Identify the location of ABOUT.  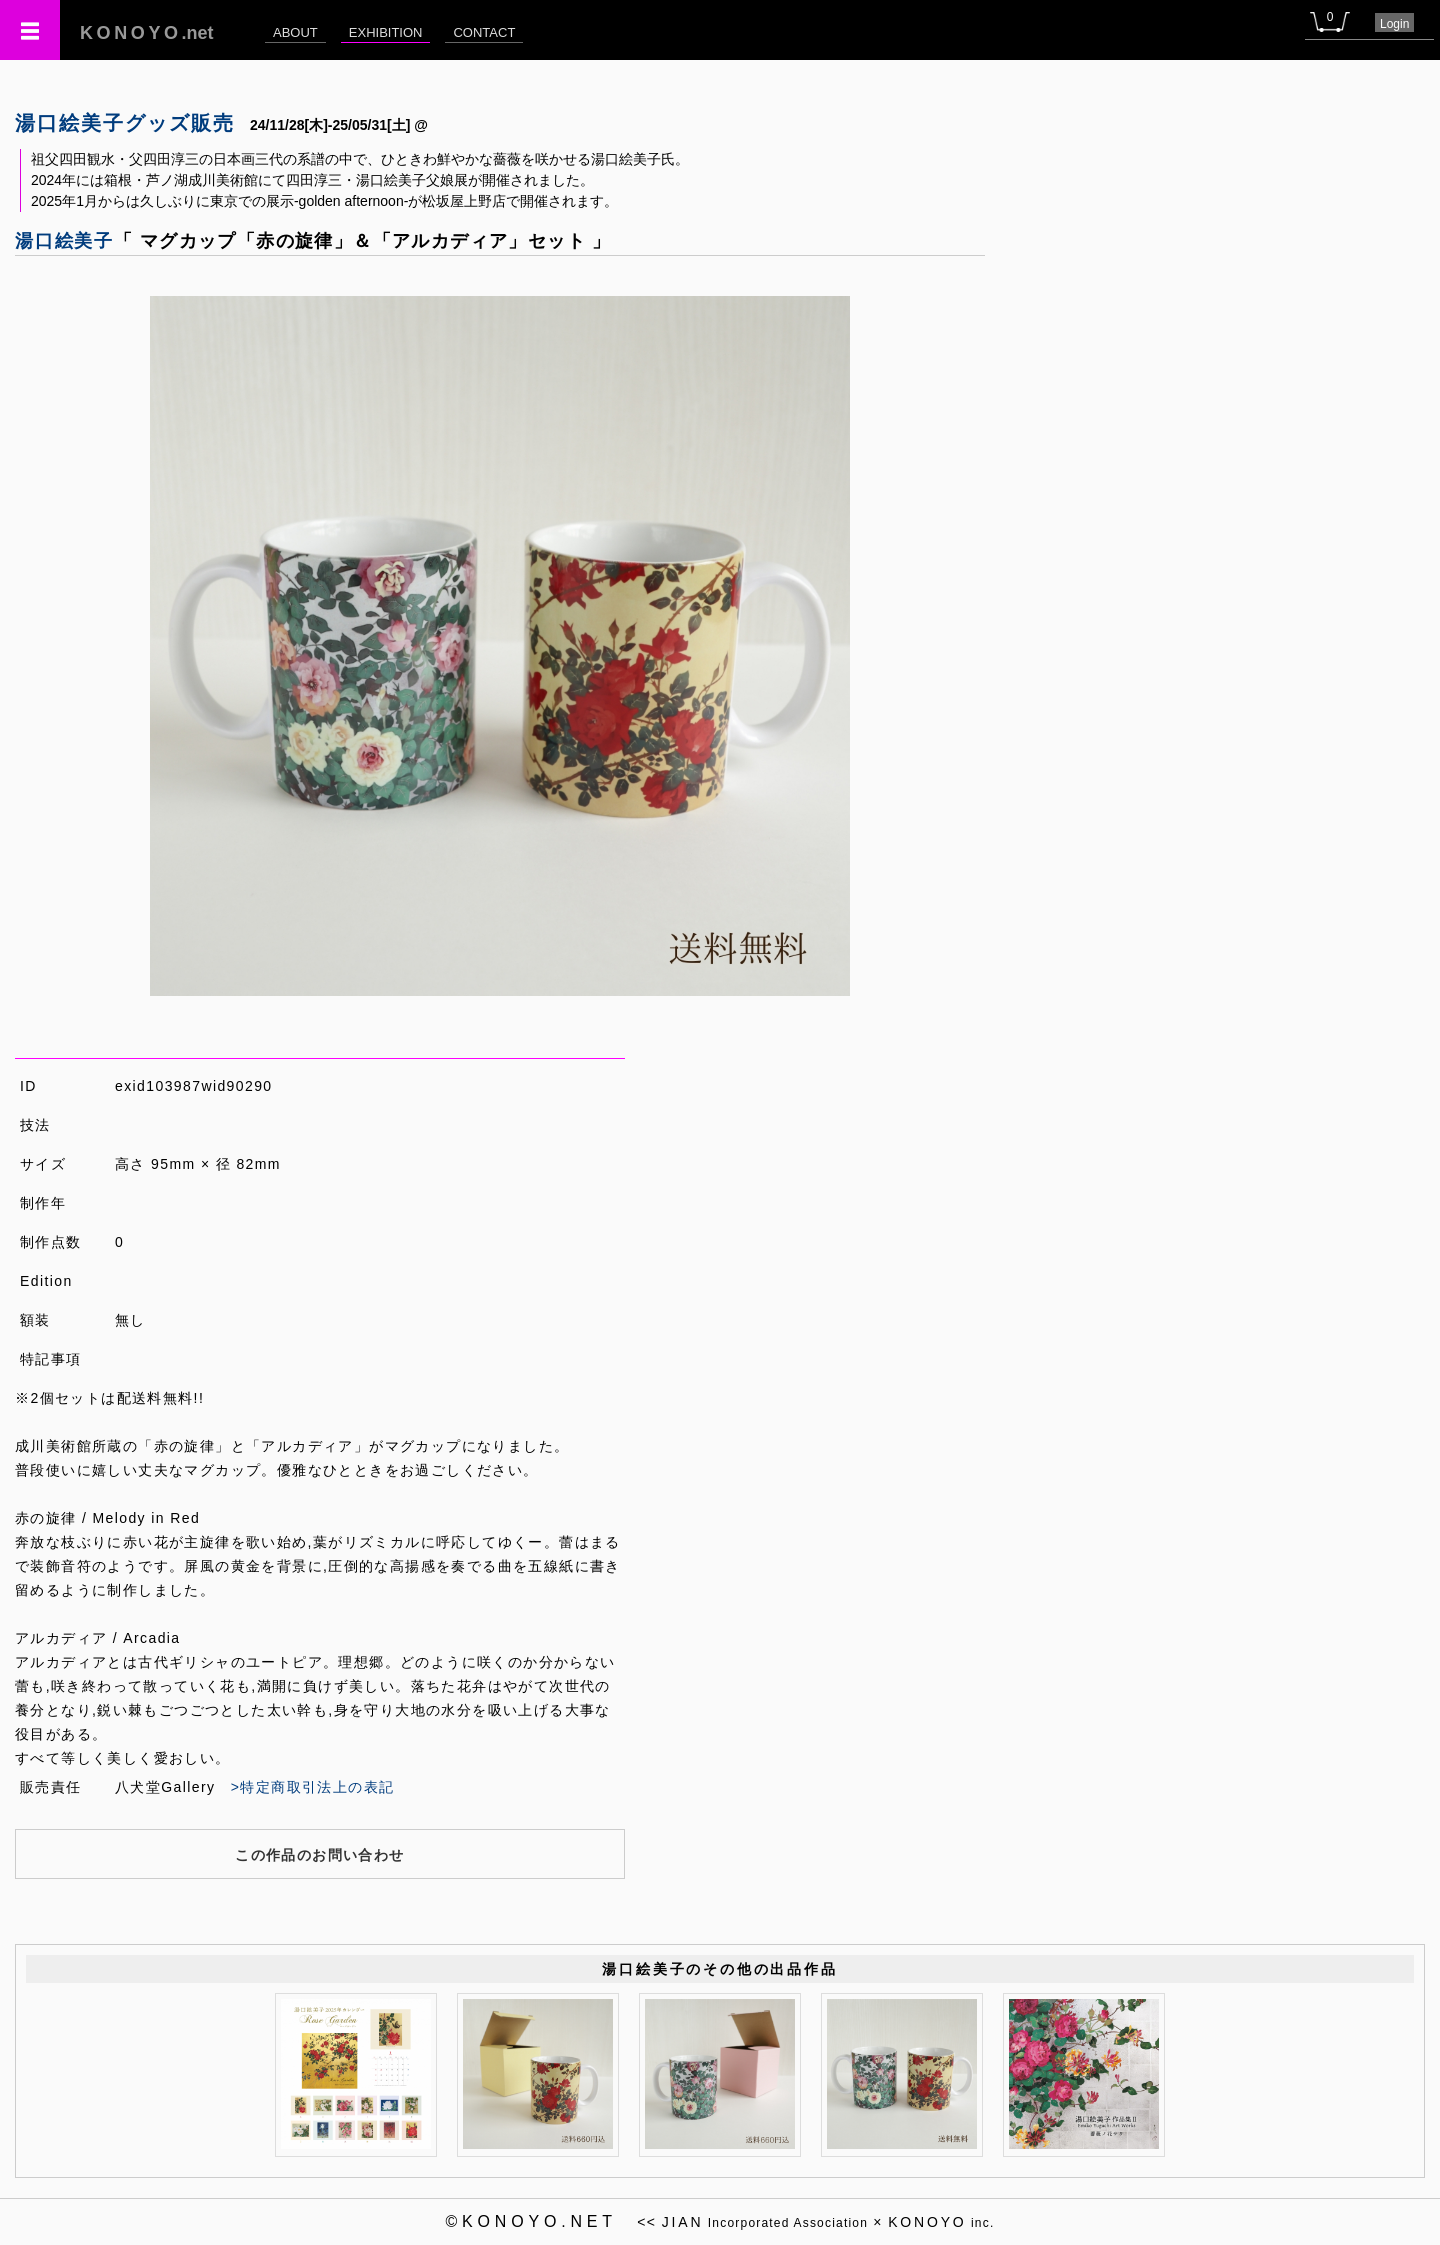
(295, 32).